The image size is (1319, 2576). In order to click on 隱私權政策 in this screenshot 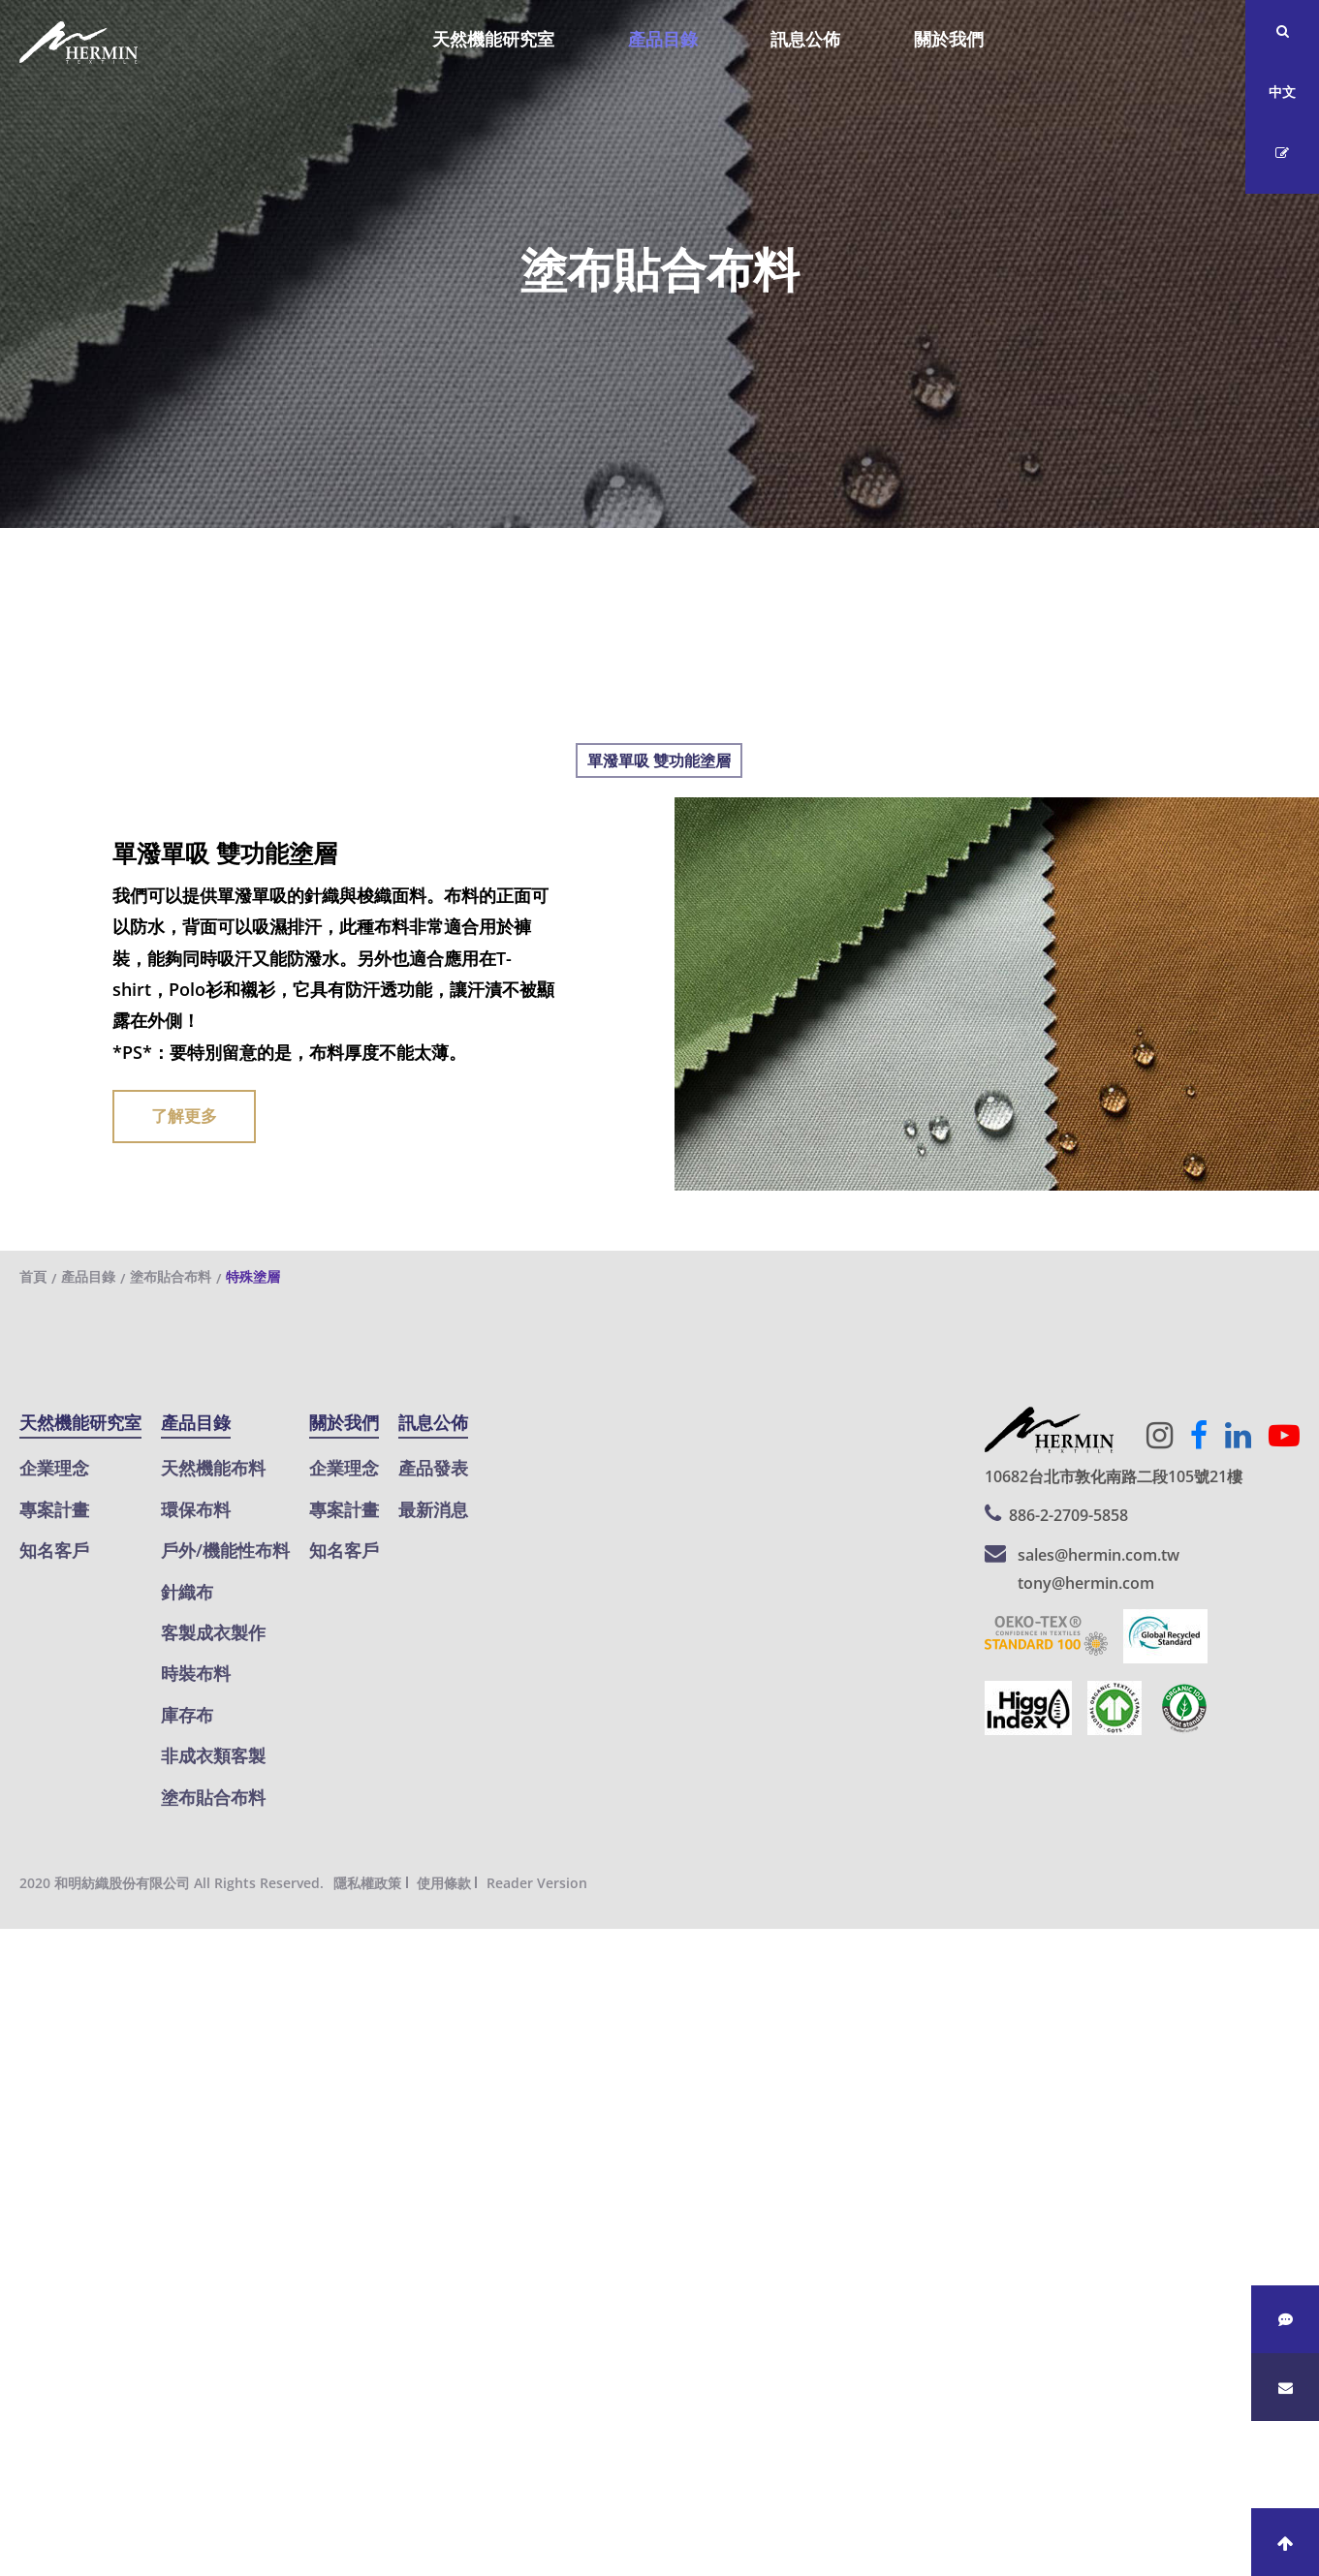, I will do `click(367, 1883)`.